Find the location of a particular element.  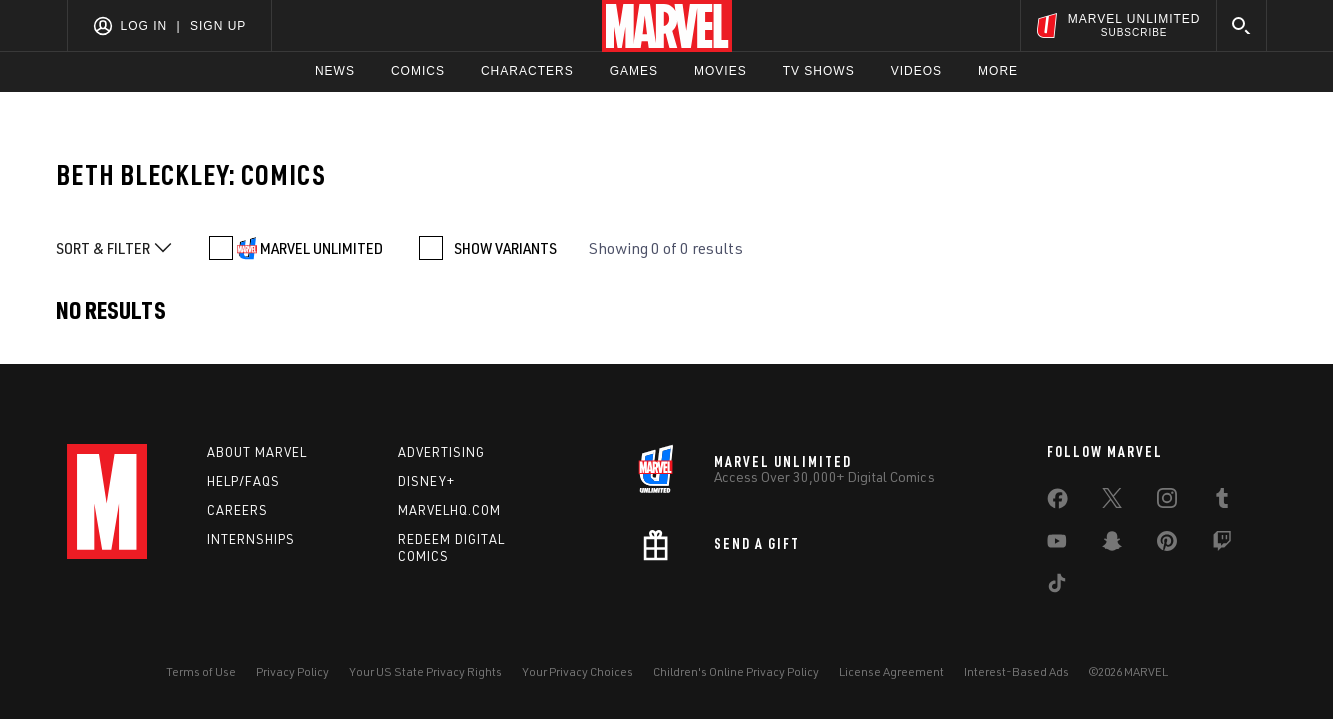

Disney+ is located at coordinates (426, 481).